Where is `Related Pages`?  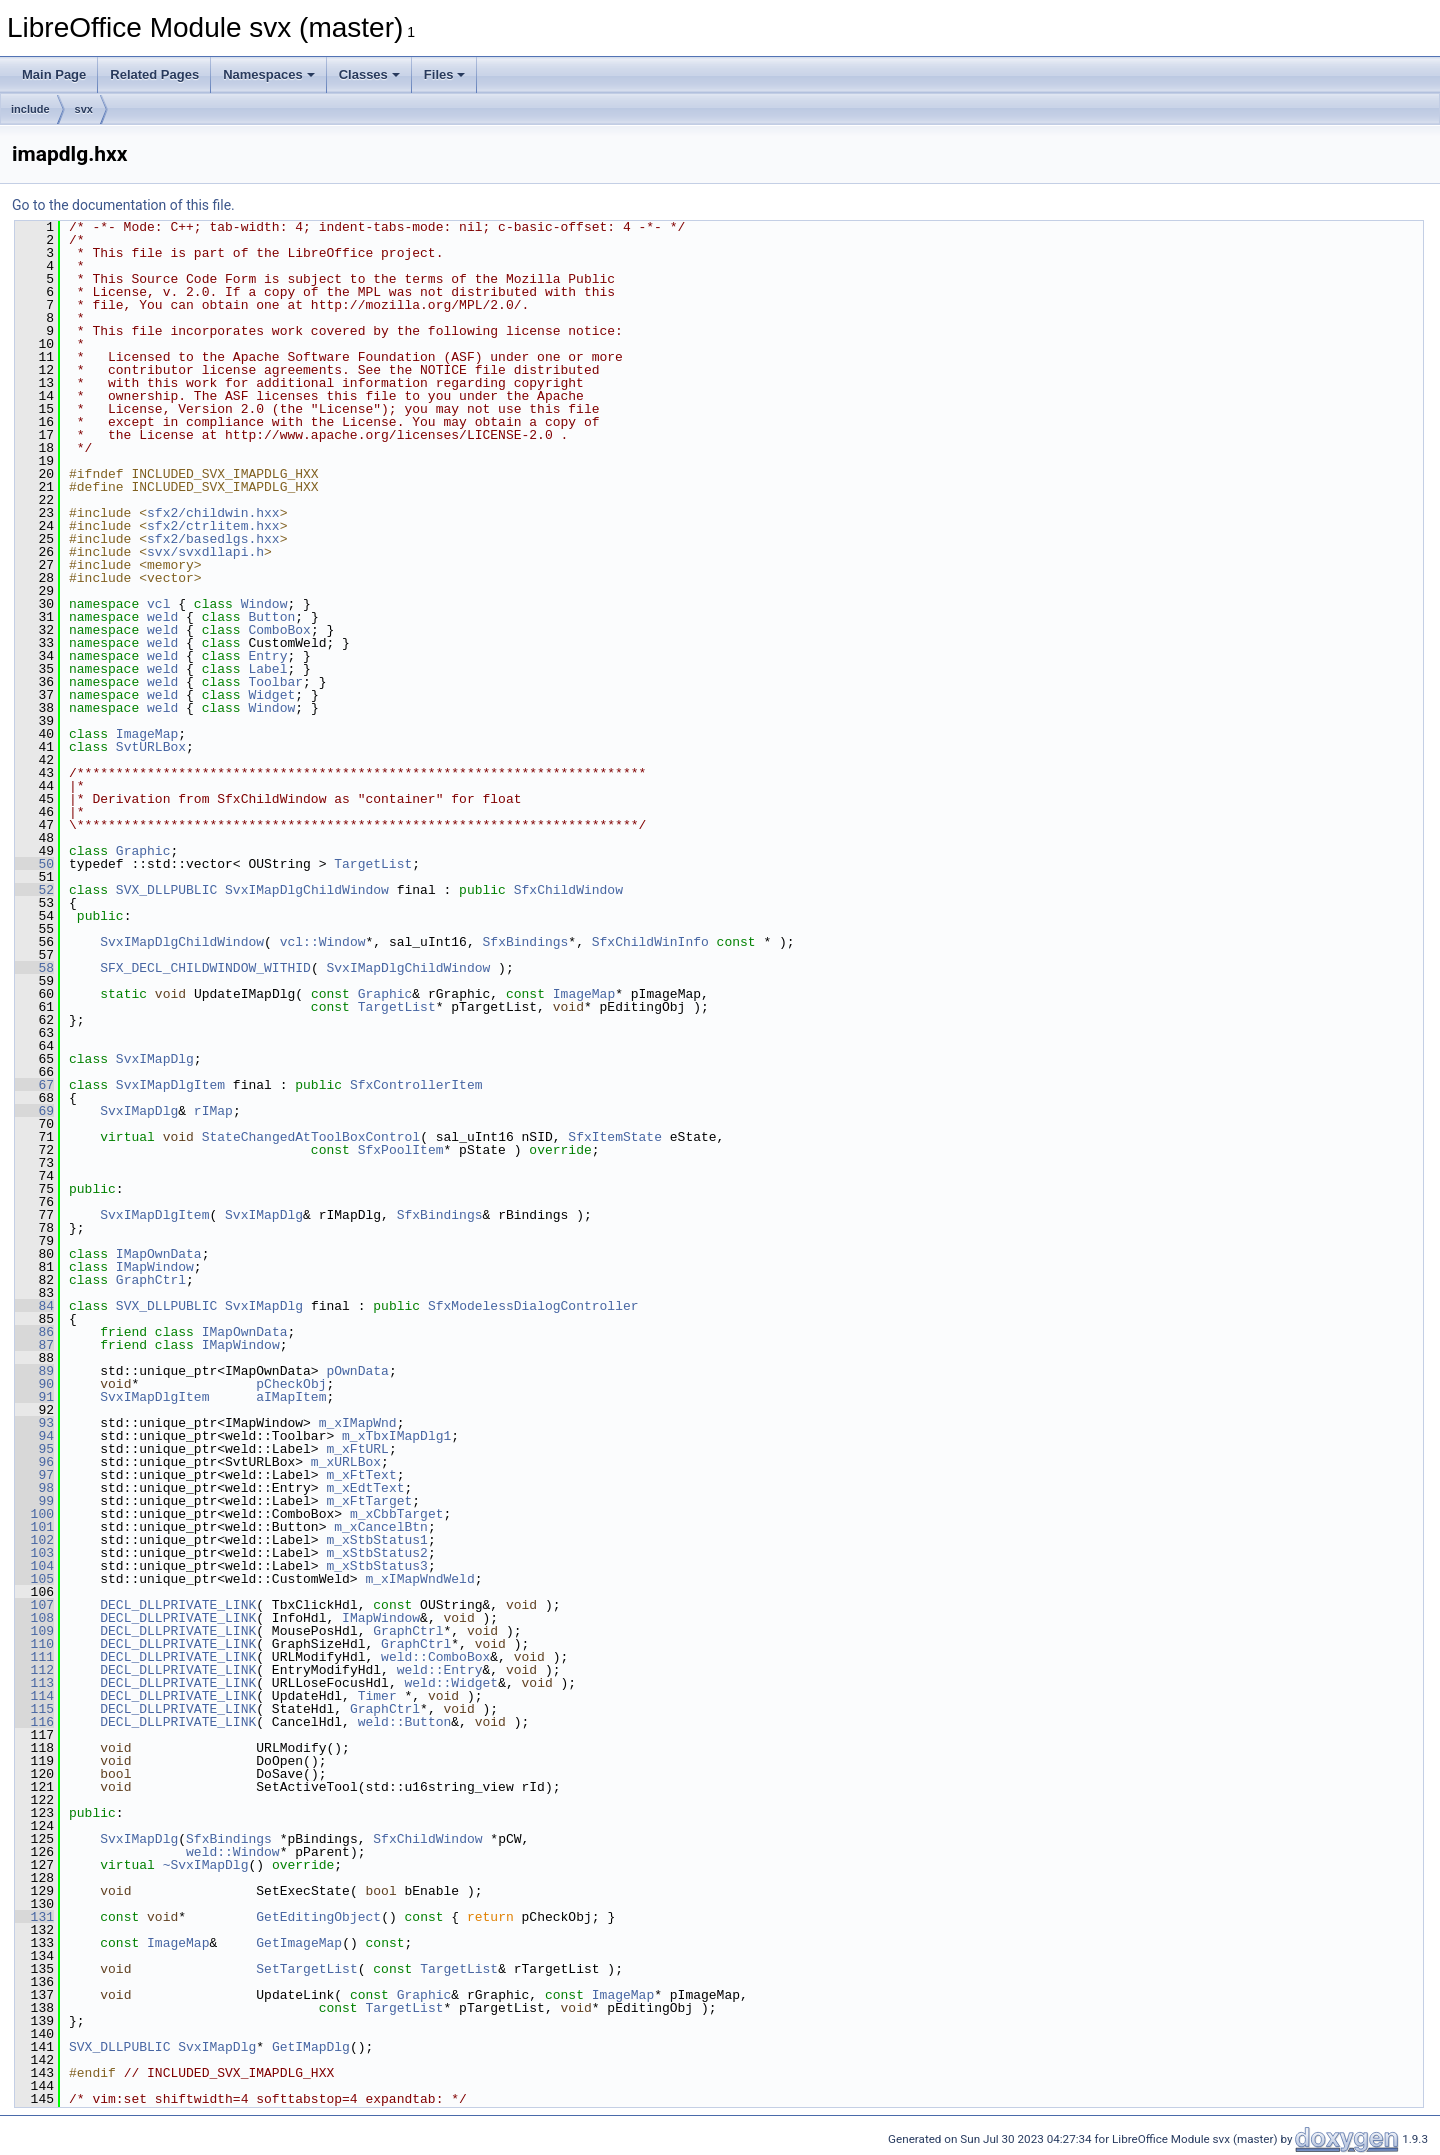 Related Pages is located at coordinates (154, 74).